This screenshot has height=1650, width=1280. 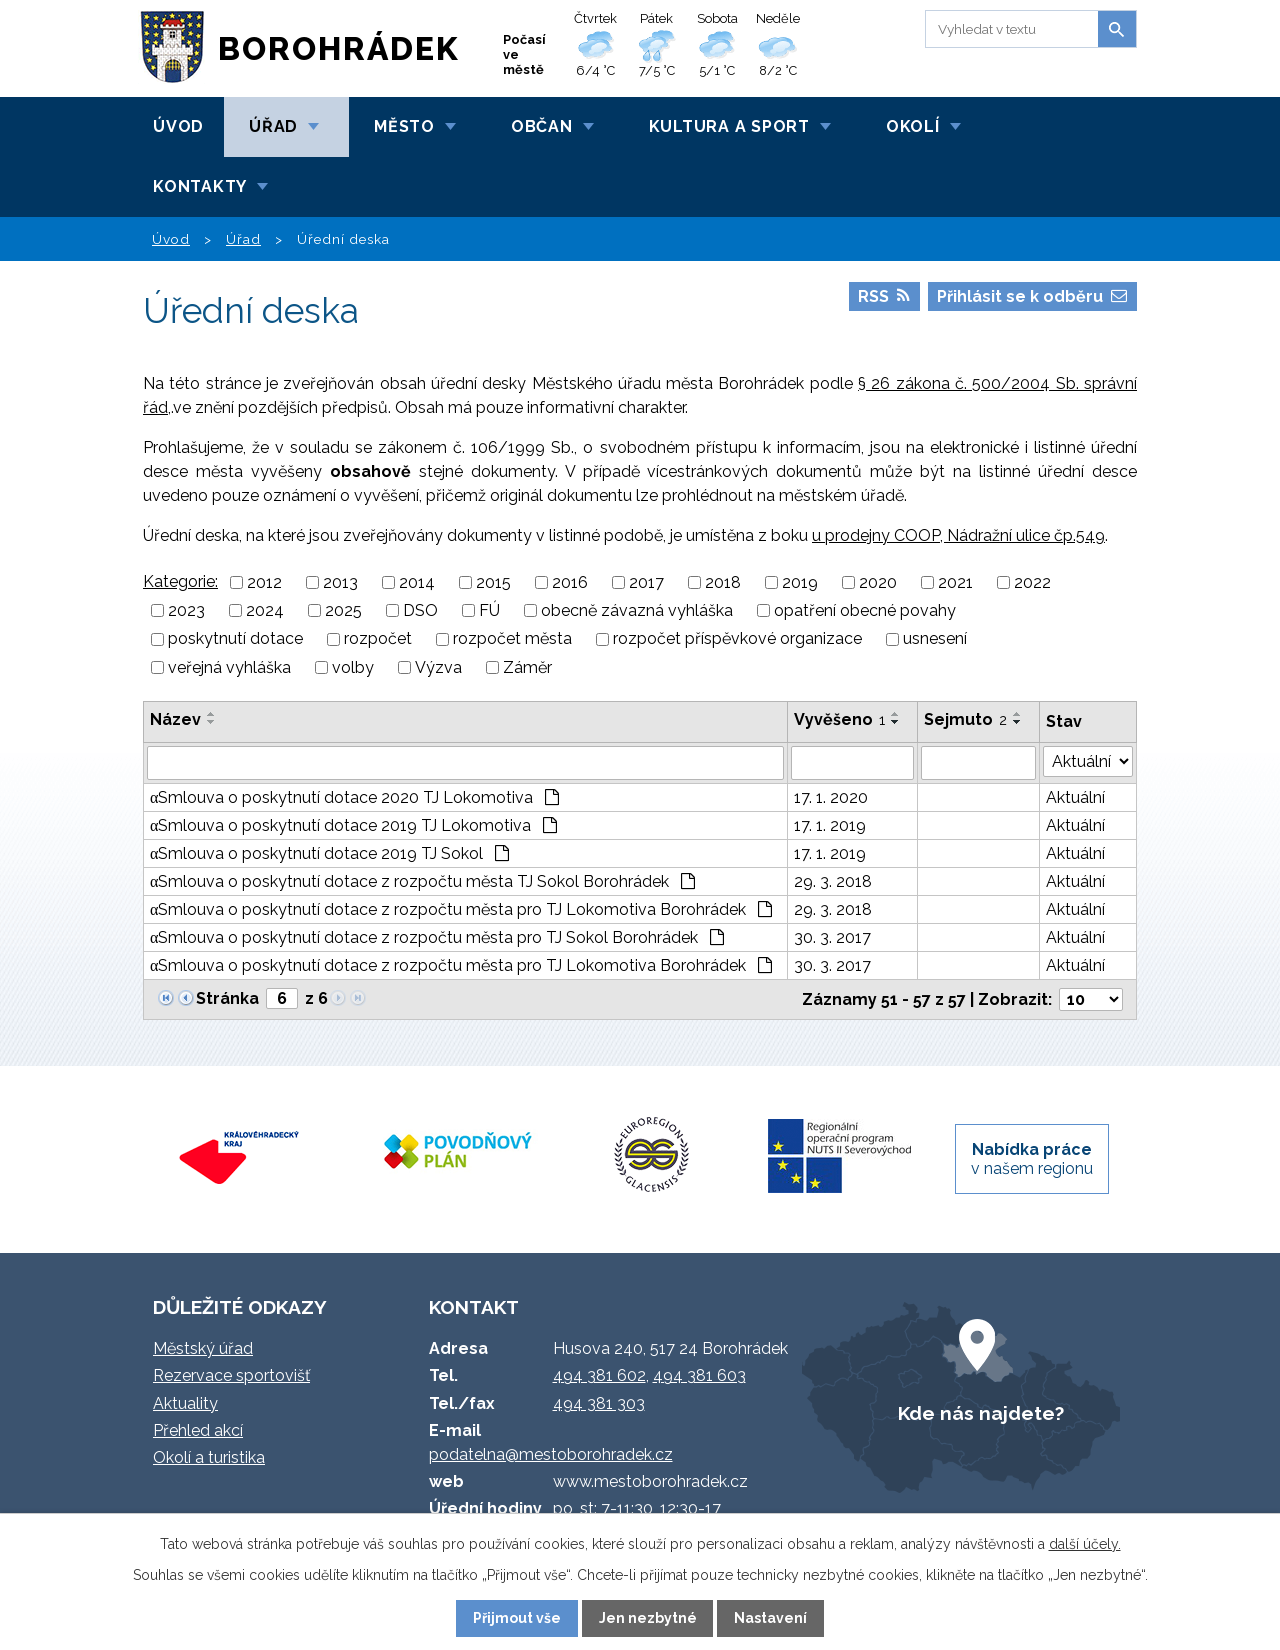 I want to click on Výzva, so click(x=438, y=667).